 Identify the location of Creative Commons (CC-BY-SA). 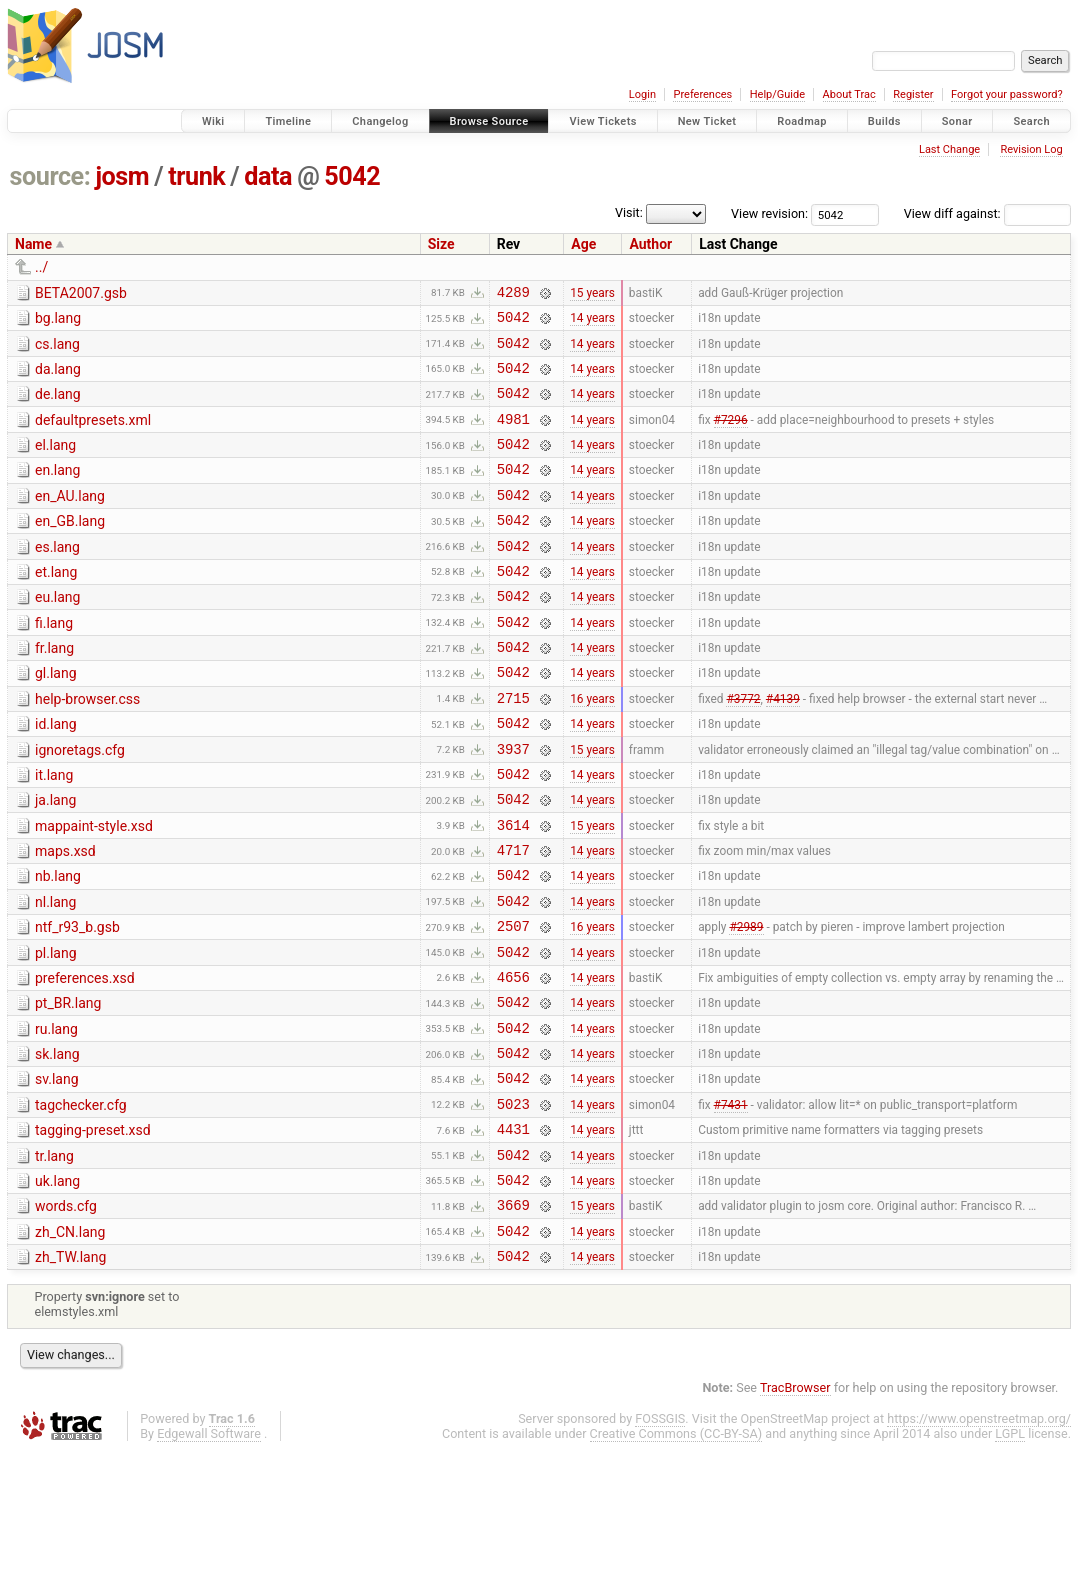
(676, 1550).